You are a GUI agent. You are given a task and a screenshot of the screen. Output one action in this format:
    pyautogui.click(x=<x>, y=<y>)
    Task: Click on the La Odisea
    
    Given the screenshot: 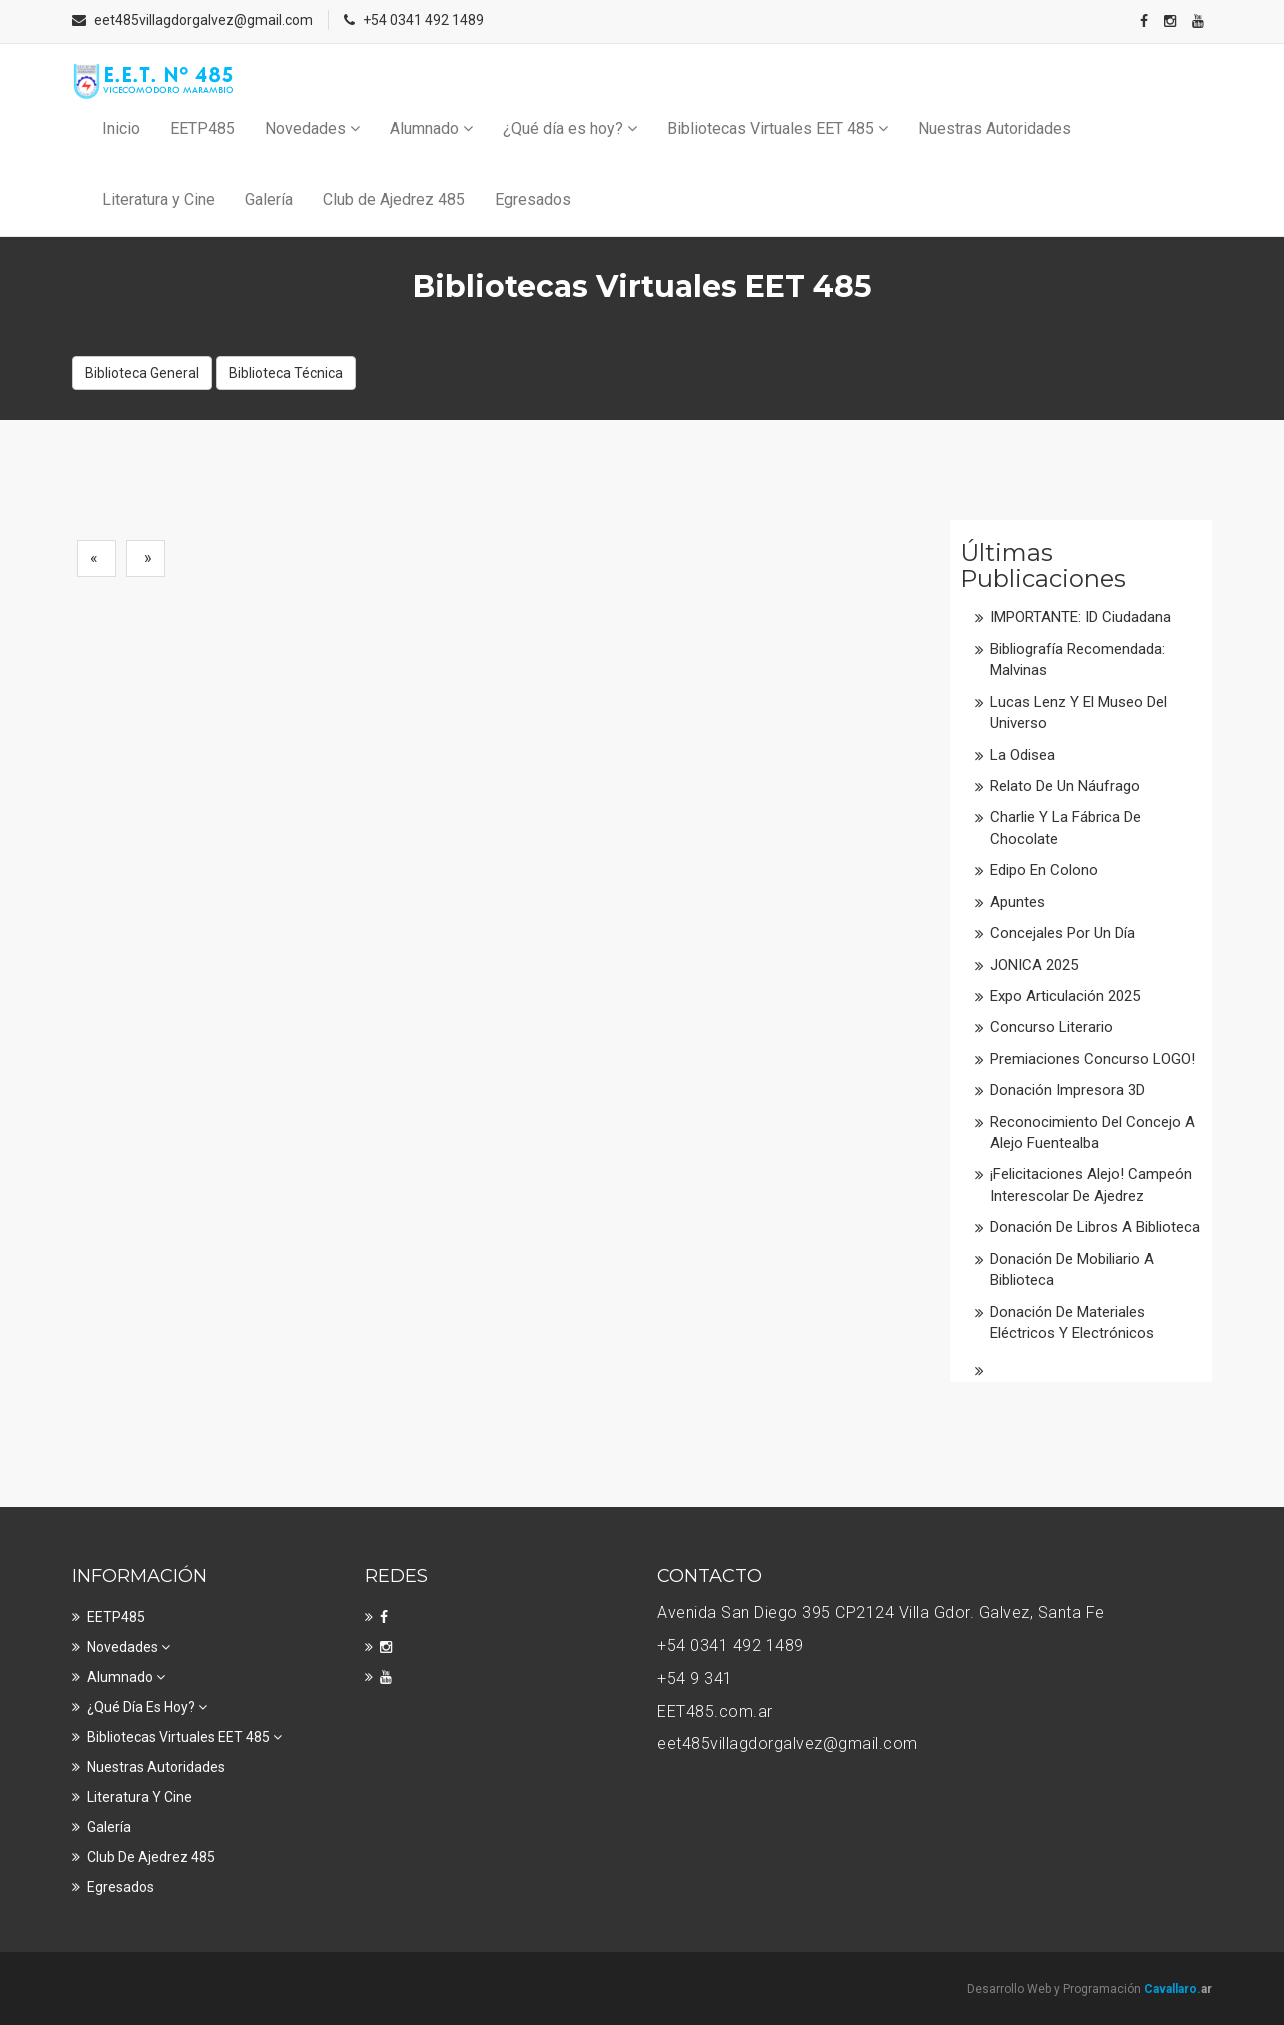 What is the action you would take?
    pyautogui.click(x=1022, y=755)
    